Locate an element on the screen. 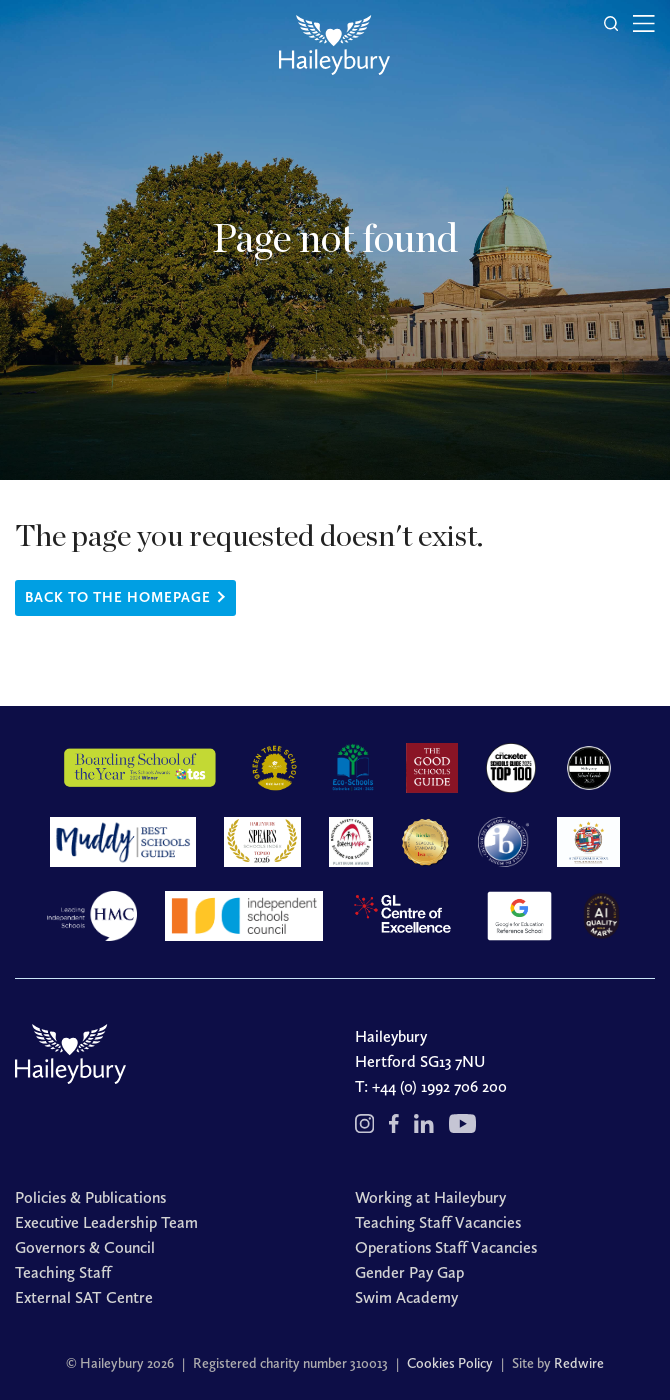 The image size is (670, 1400). Cookies Policy is located at coordinates (450, 1363).